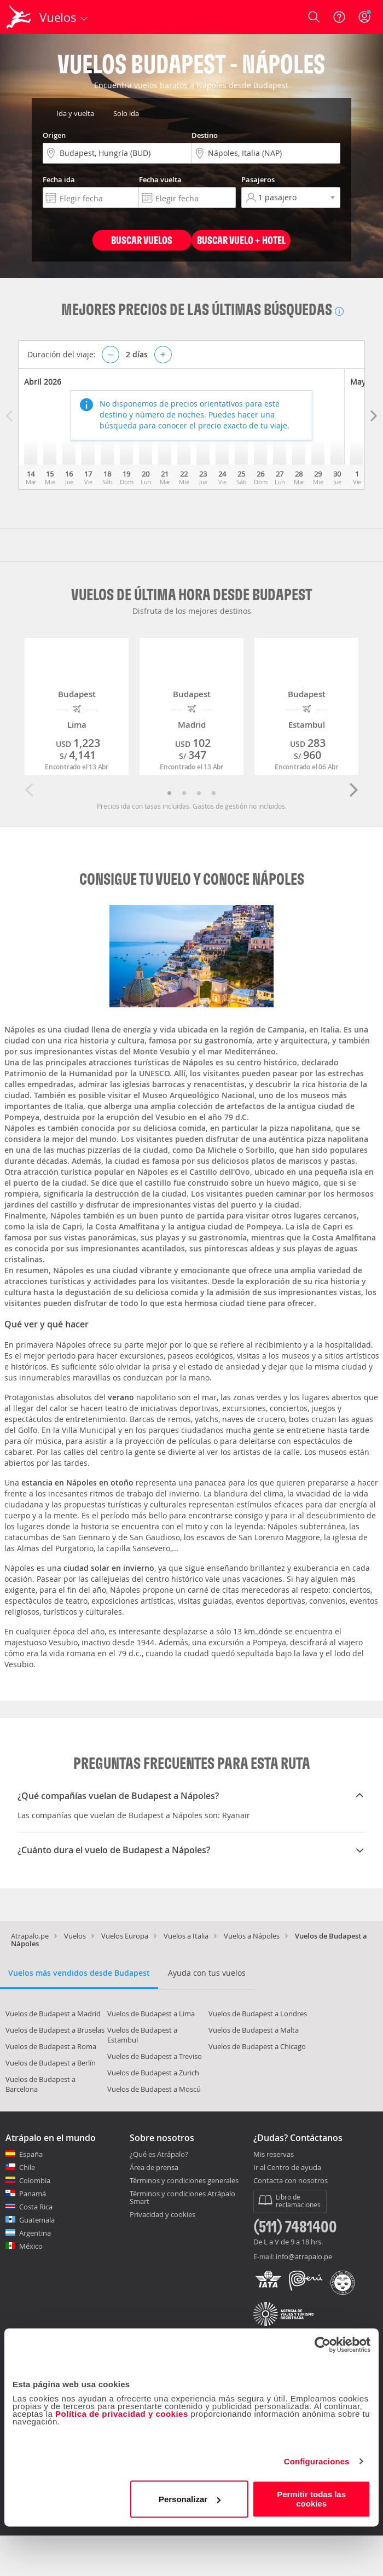 Image resolution: width=383 pixels, height=2576 pixels. I want to click on Política de privacidad y cookies, so click(121, 2413).